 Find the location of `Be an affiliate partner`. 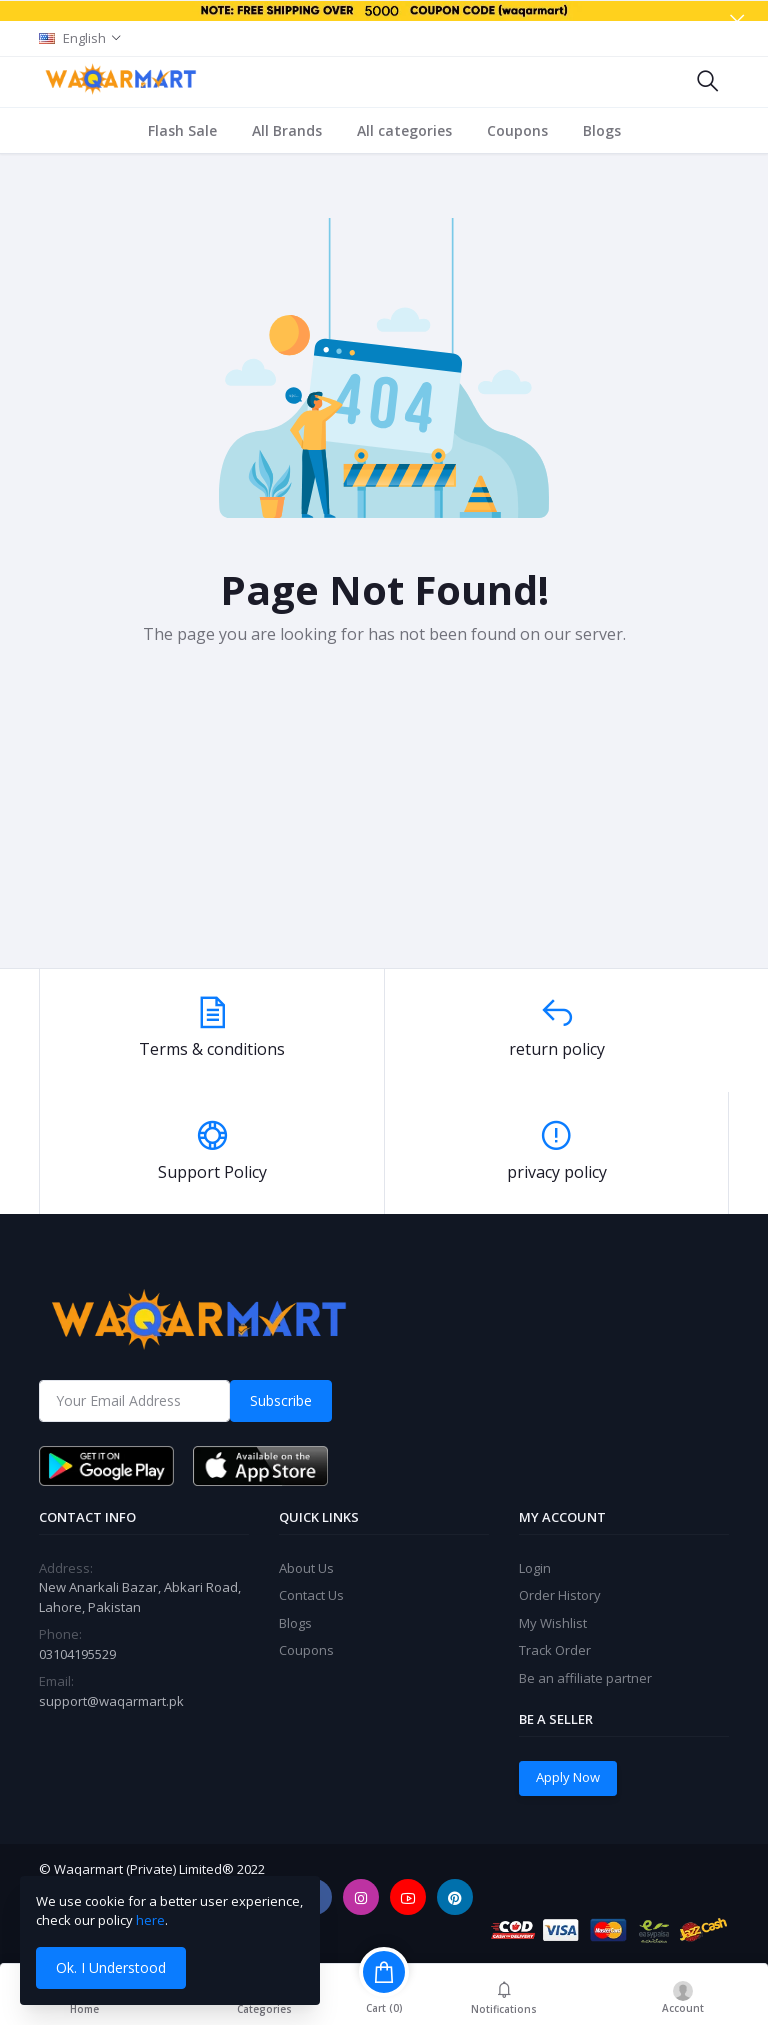

Be an affiliate partner is located at coordinates (585, 1678).